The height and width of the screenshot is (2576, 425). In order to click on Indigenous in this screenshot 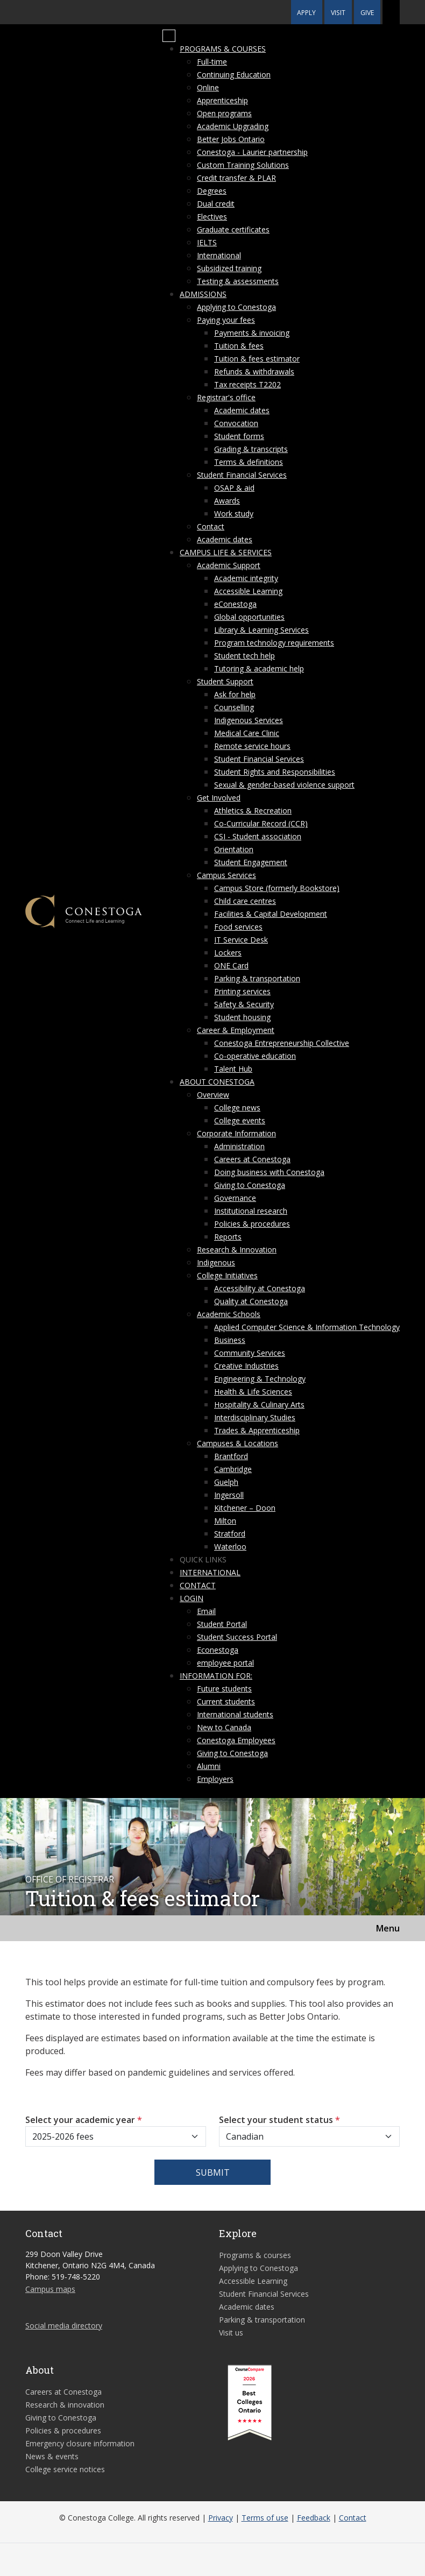, I will do `click(216, 1262)`.